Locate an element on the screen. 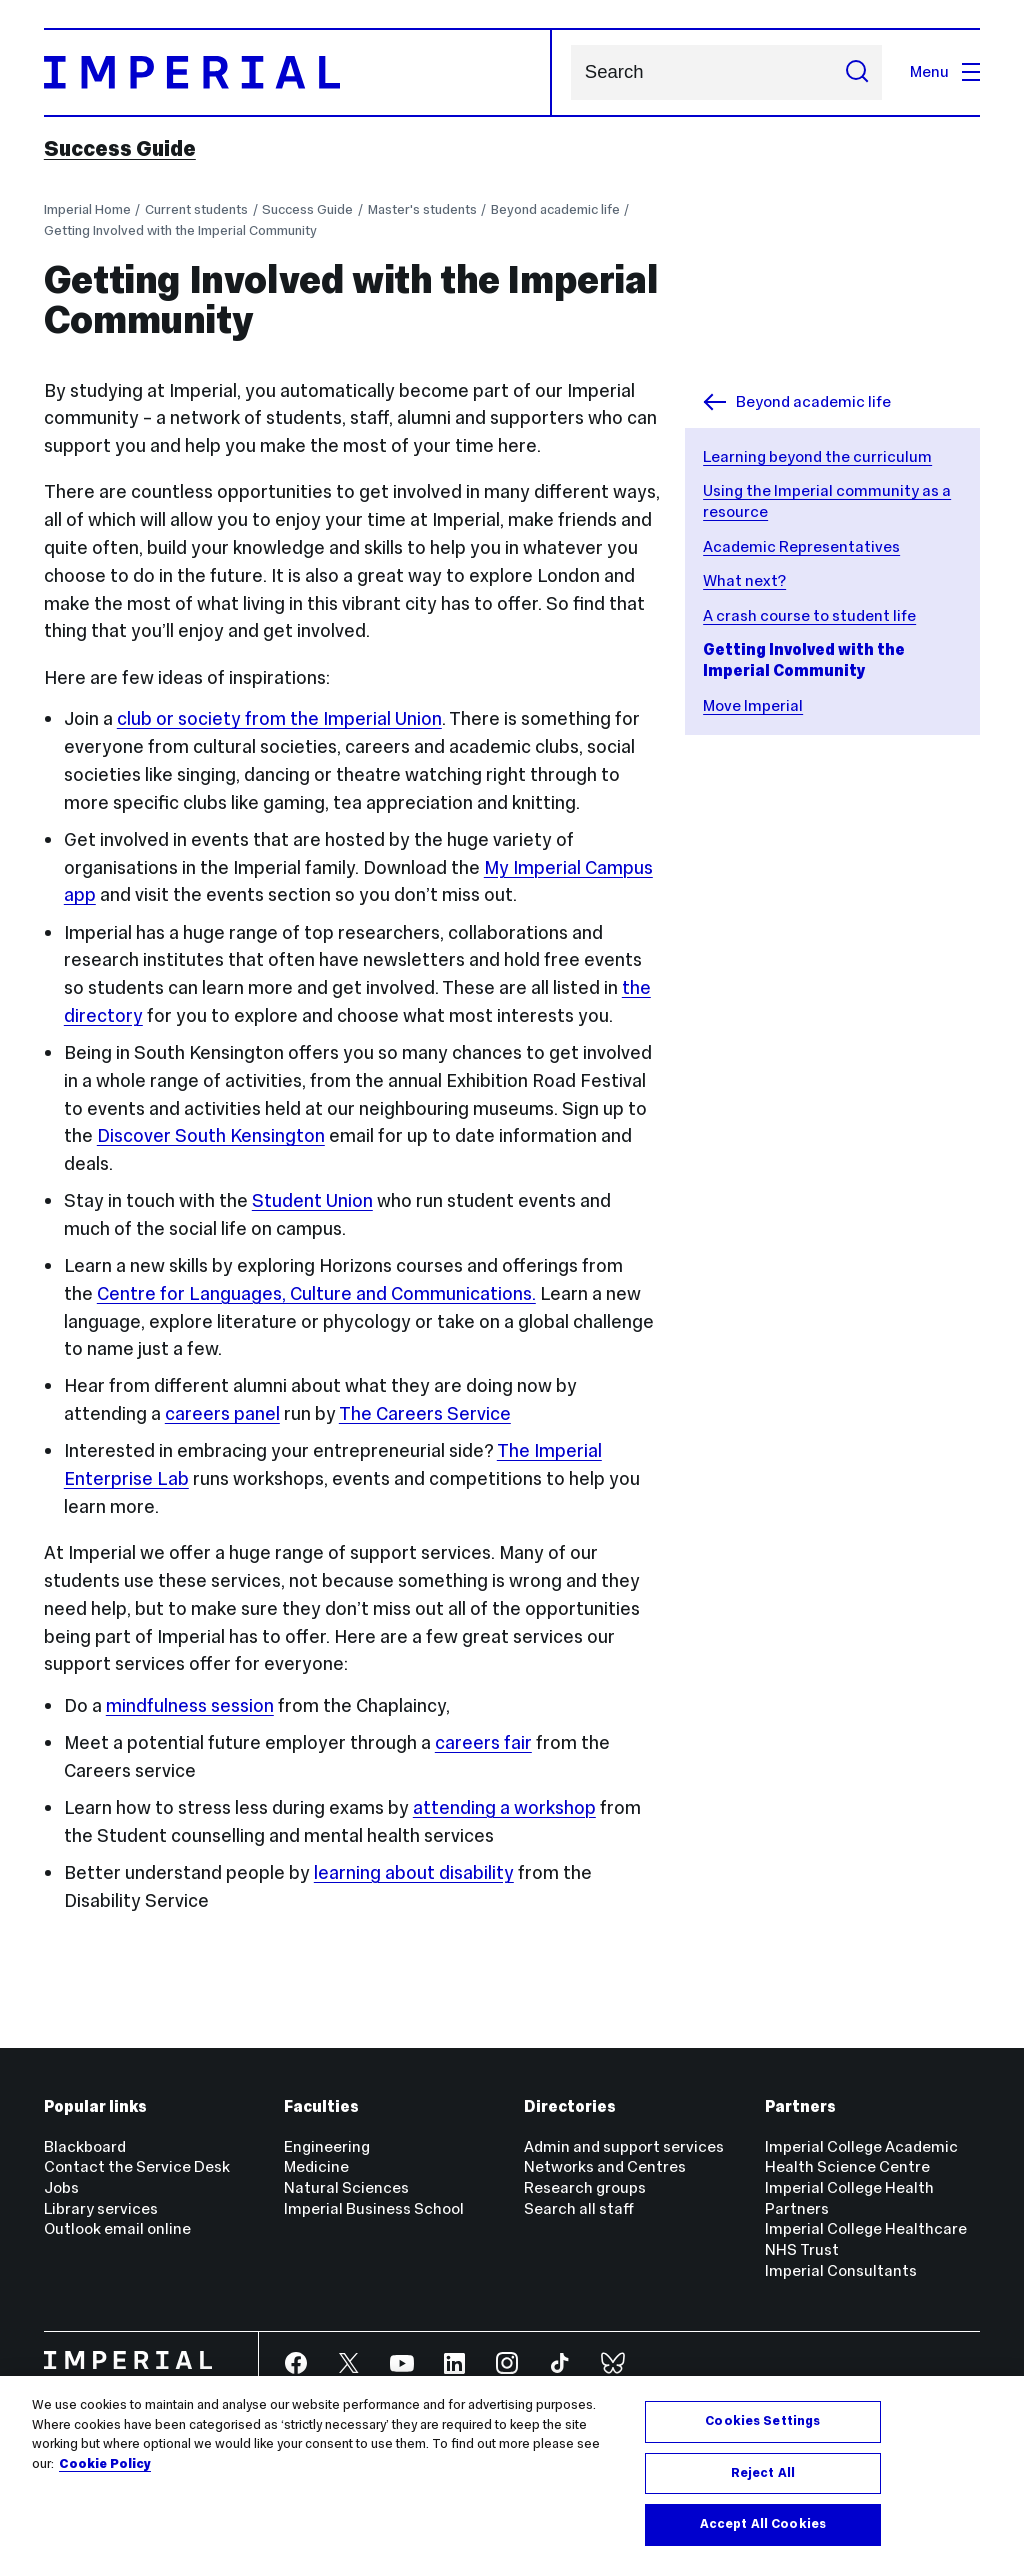  Imperial Business School is located at coordinates (374, 2208).